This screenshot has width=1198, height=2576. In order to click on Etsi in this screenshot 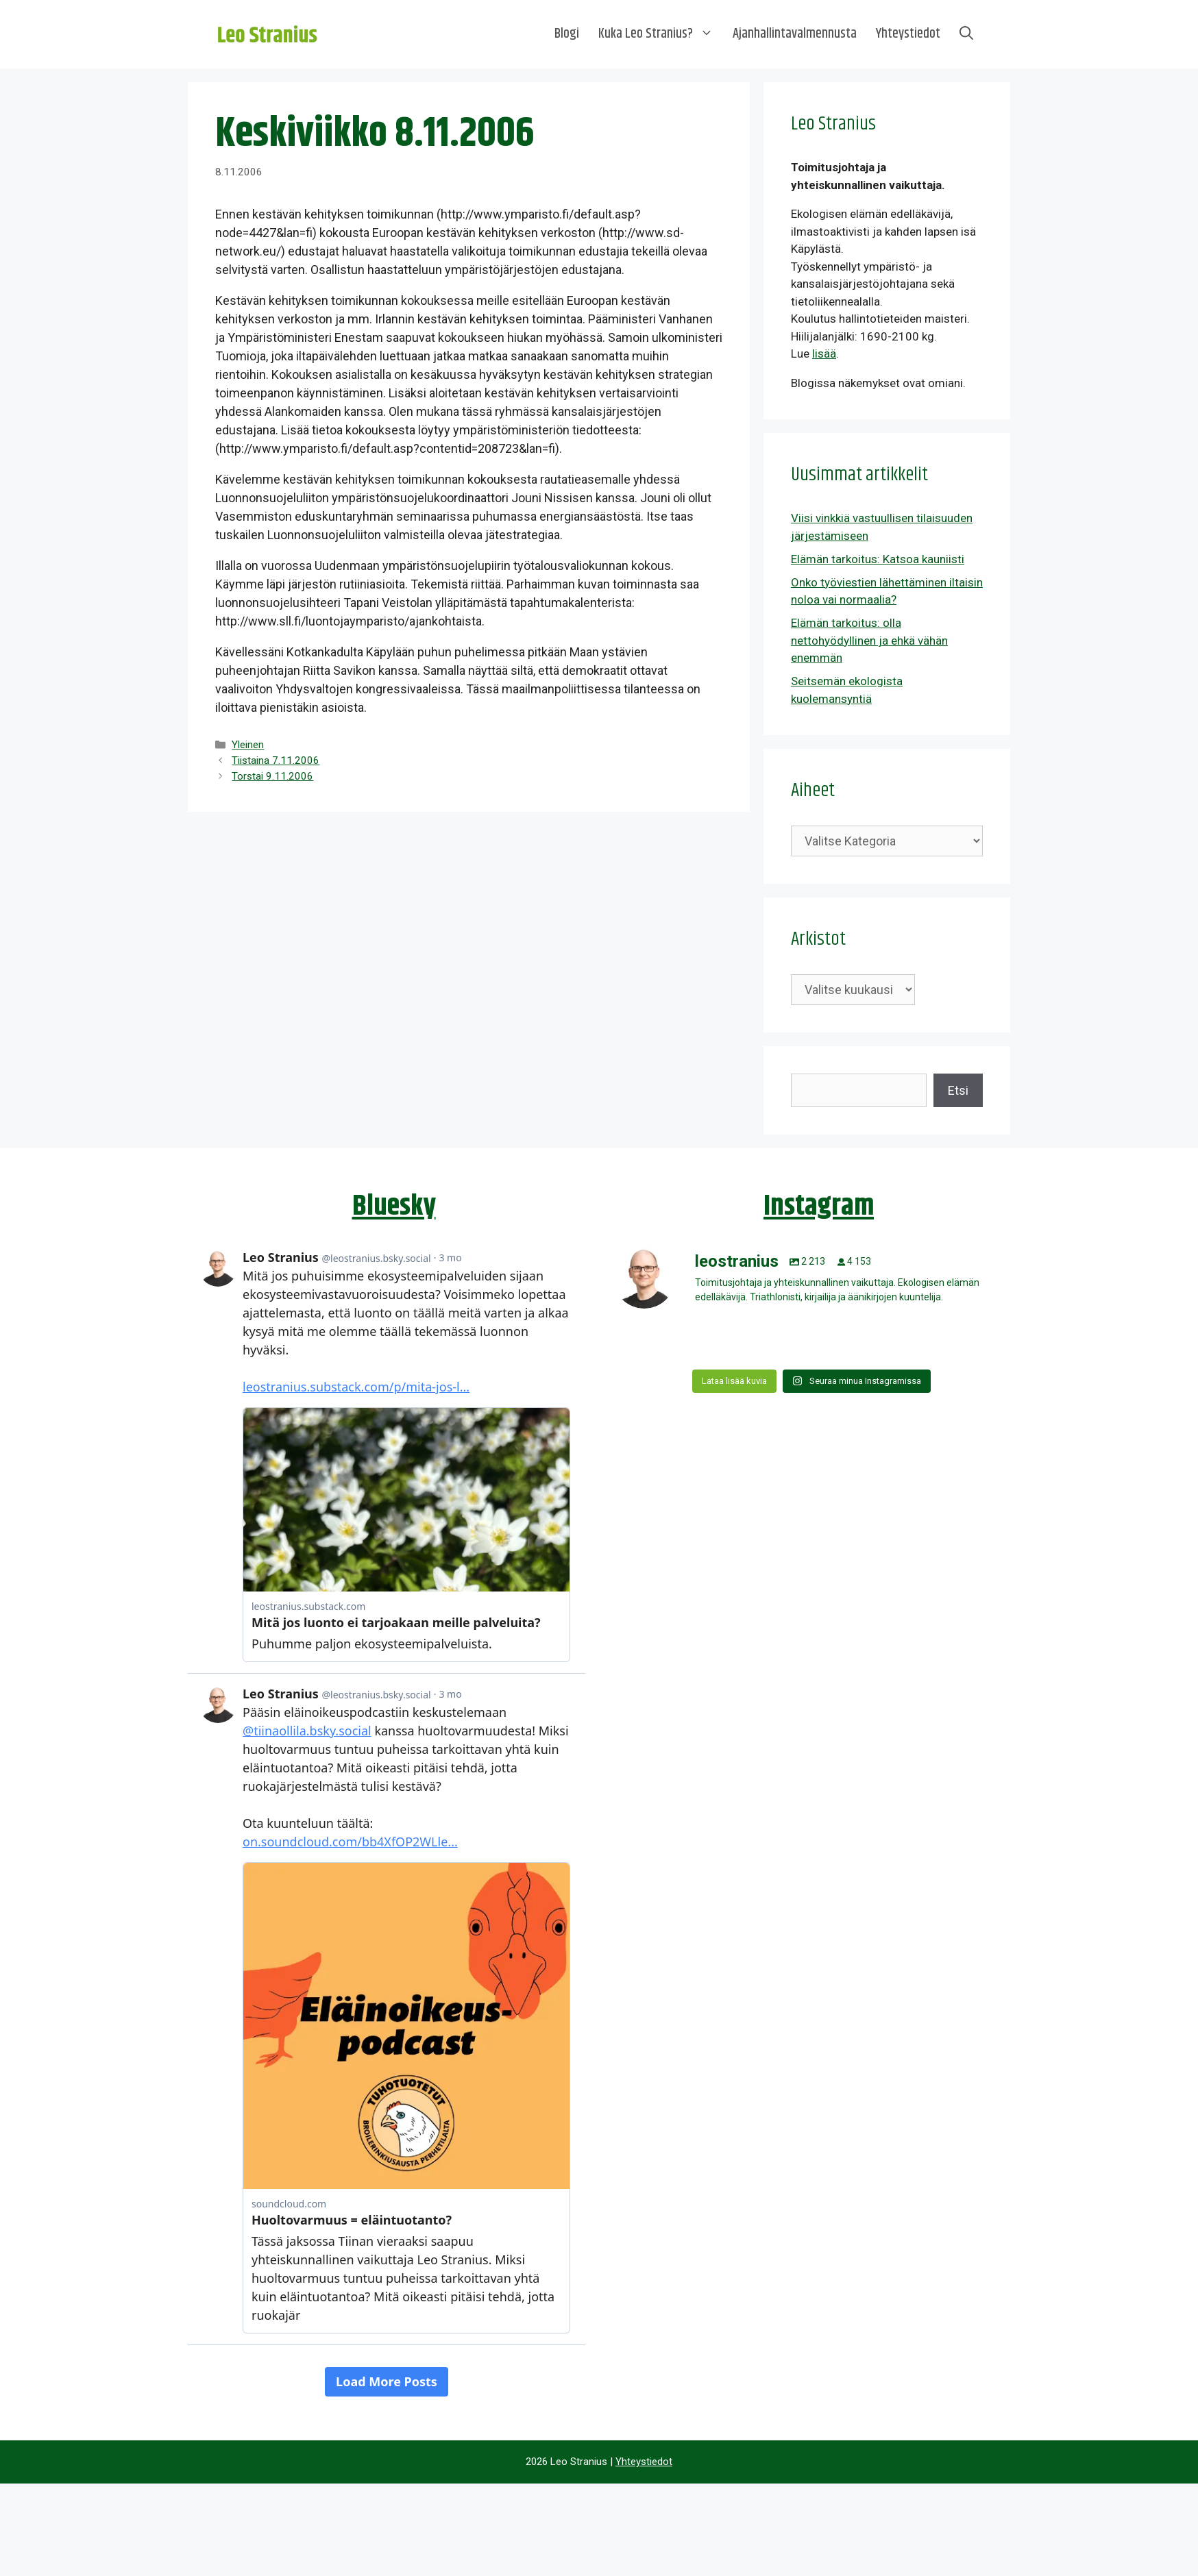, I will do `click(958, 1090)`.